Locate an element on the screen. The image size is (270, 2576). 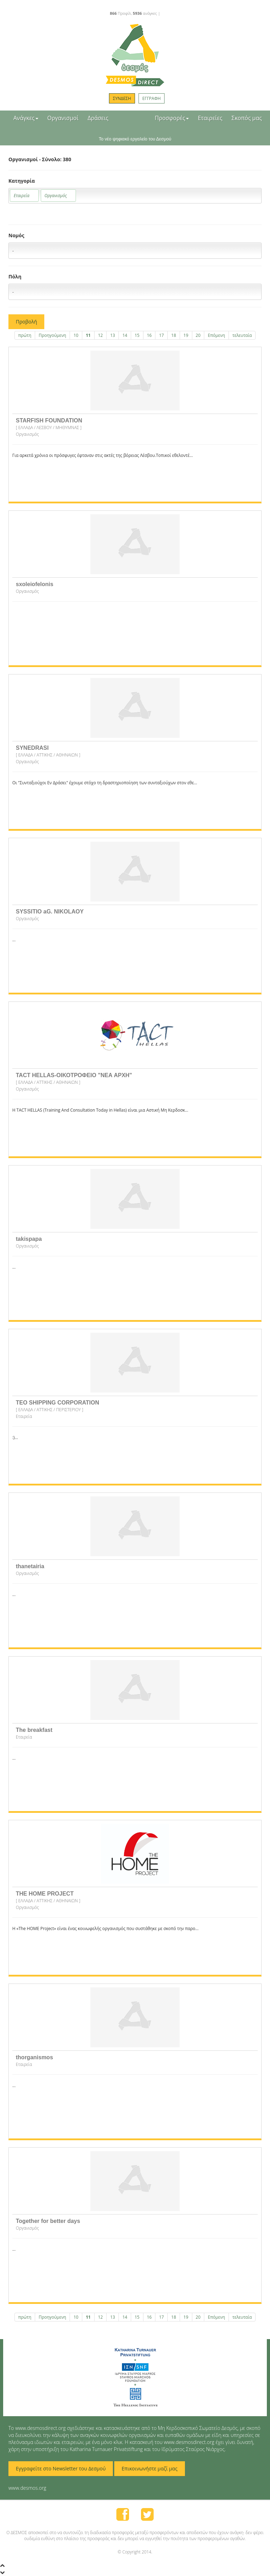
Δράσεις is located at coordinates (98, 118).